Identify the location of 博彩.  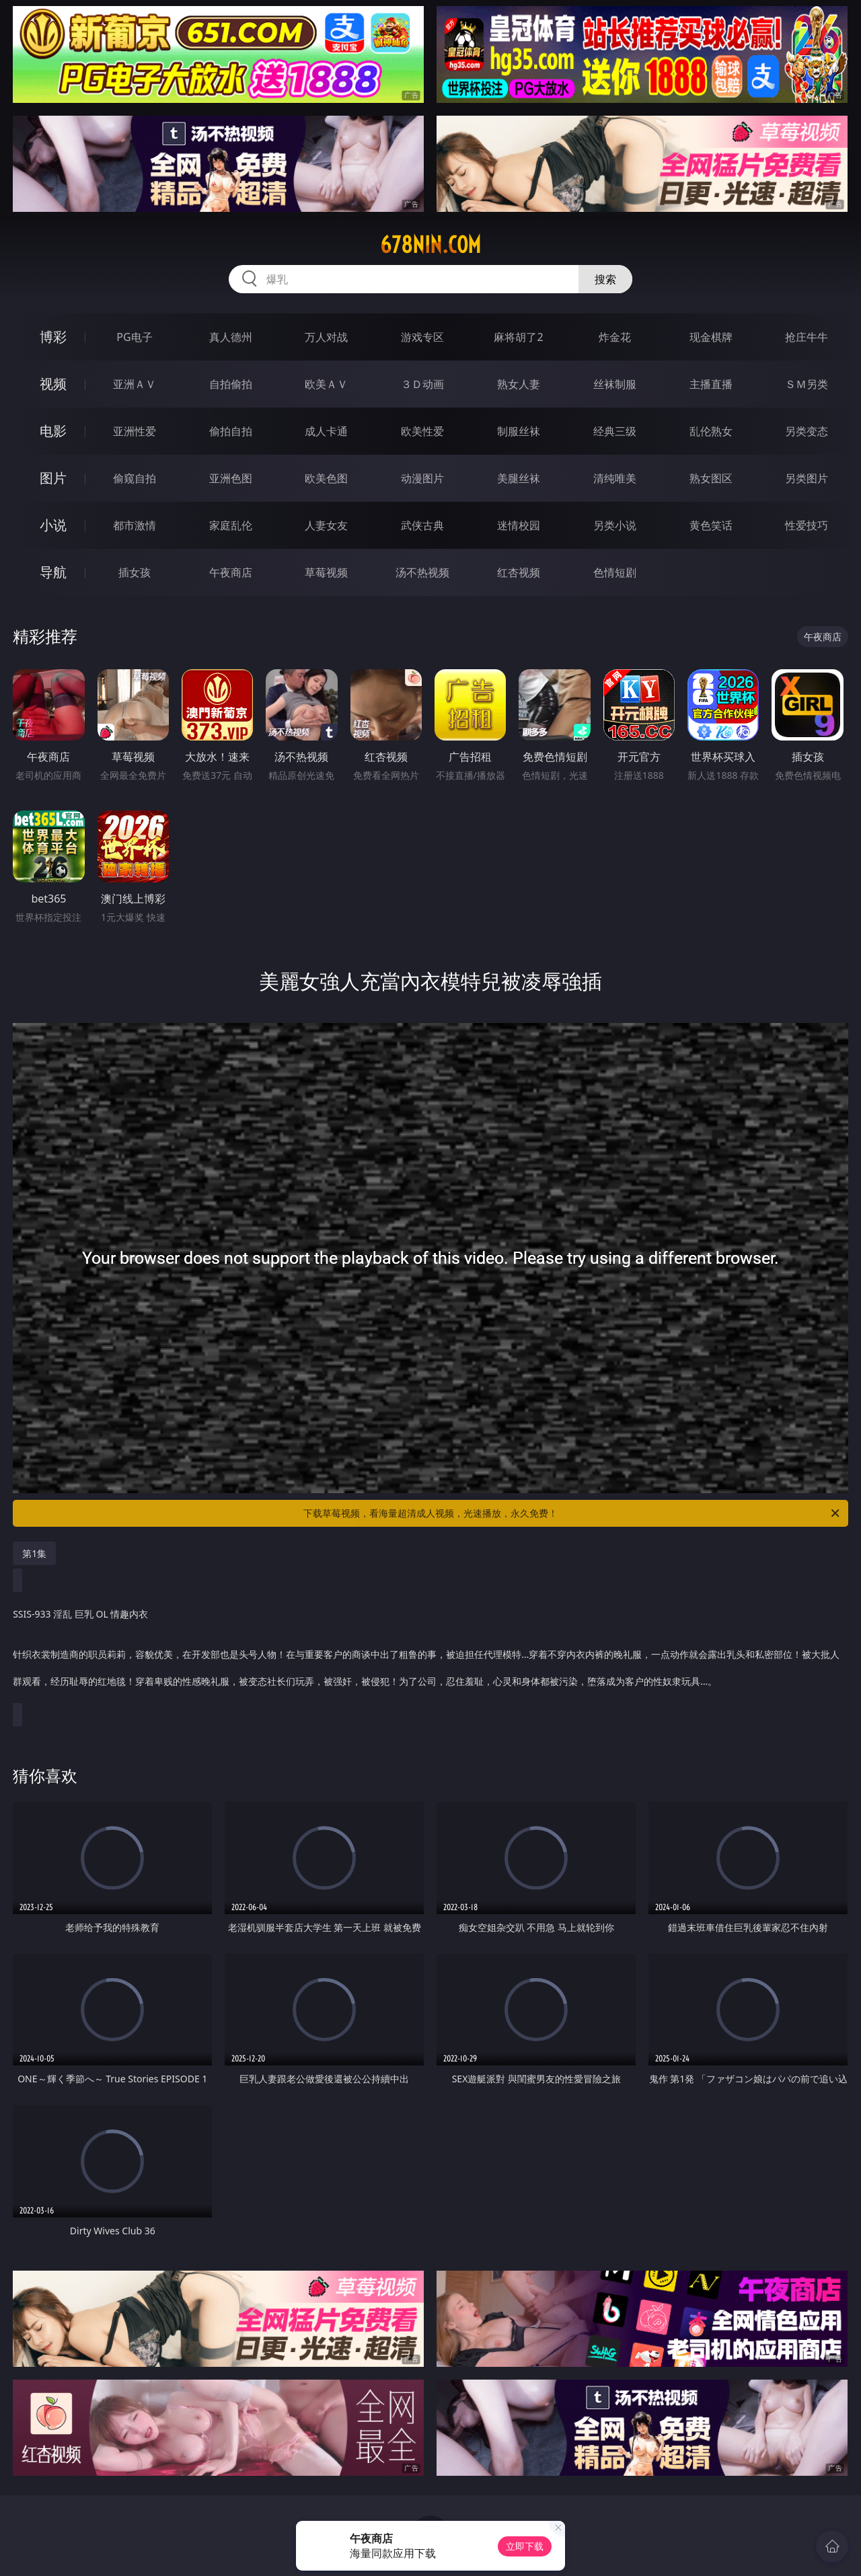
(53, 337).